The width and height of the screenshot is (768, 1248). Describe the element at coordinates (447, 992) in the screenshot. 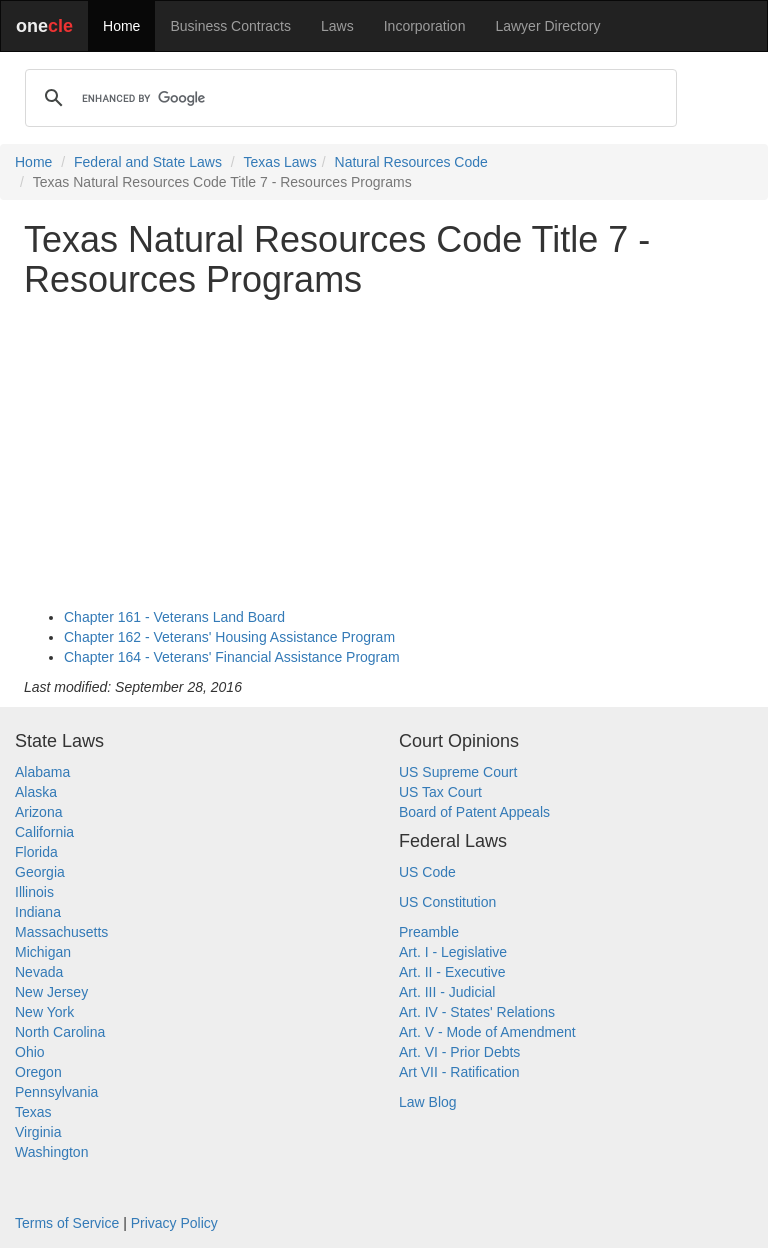

I see `Art. III - Judicial` at that location.